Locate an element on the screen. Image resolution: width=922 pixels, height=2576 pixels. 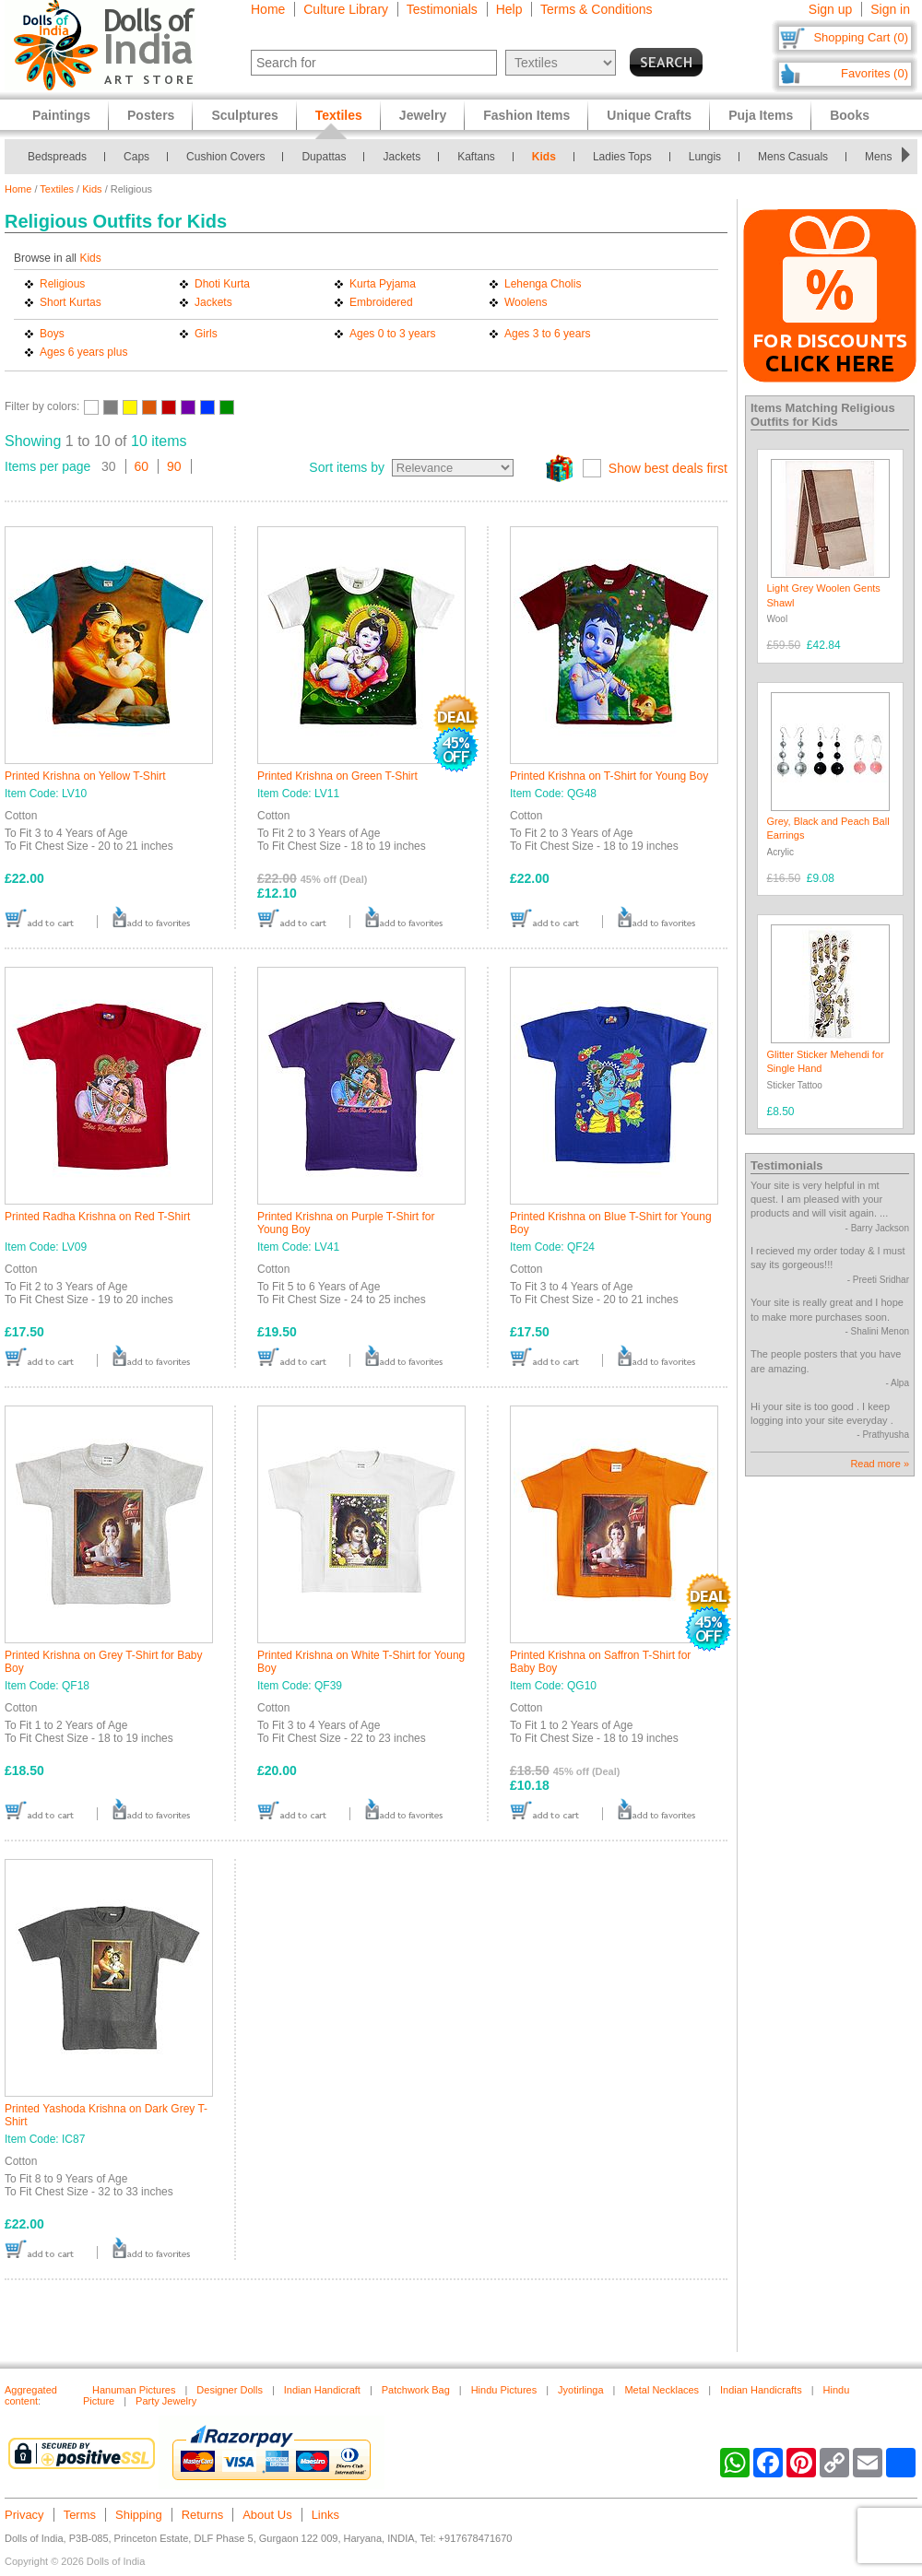
Lungis is located at coordinates (705, 156).